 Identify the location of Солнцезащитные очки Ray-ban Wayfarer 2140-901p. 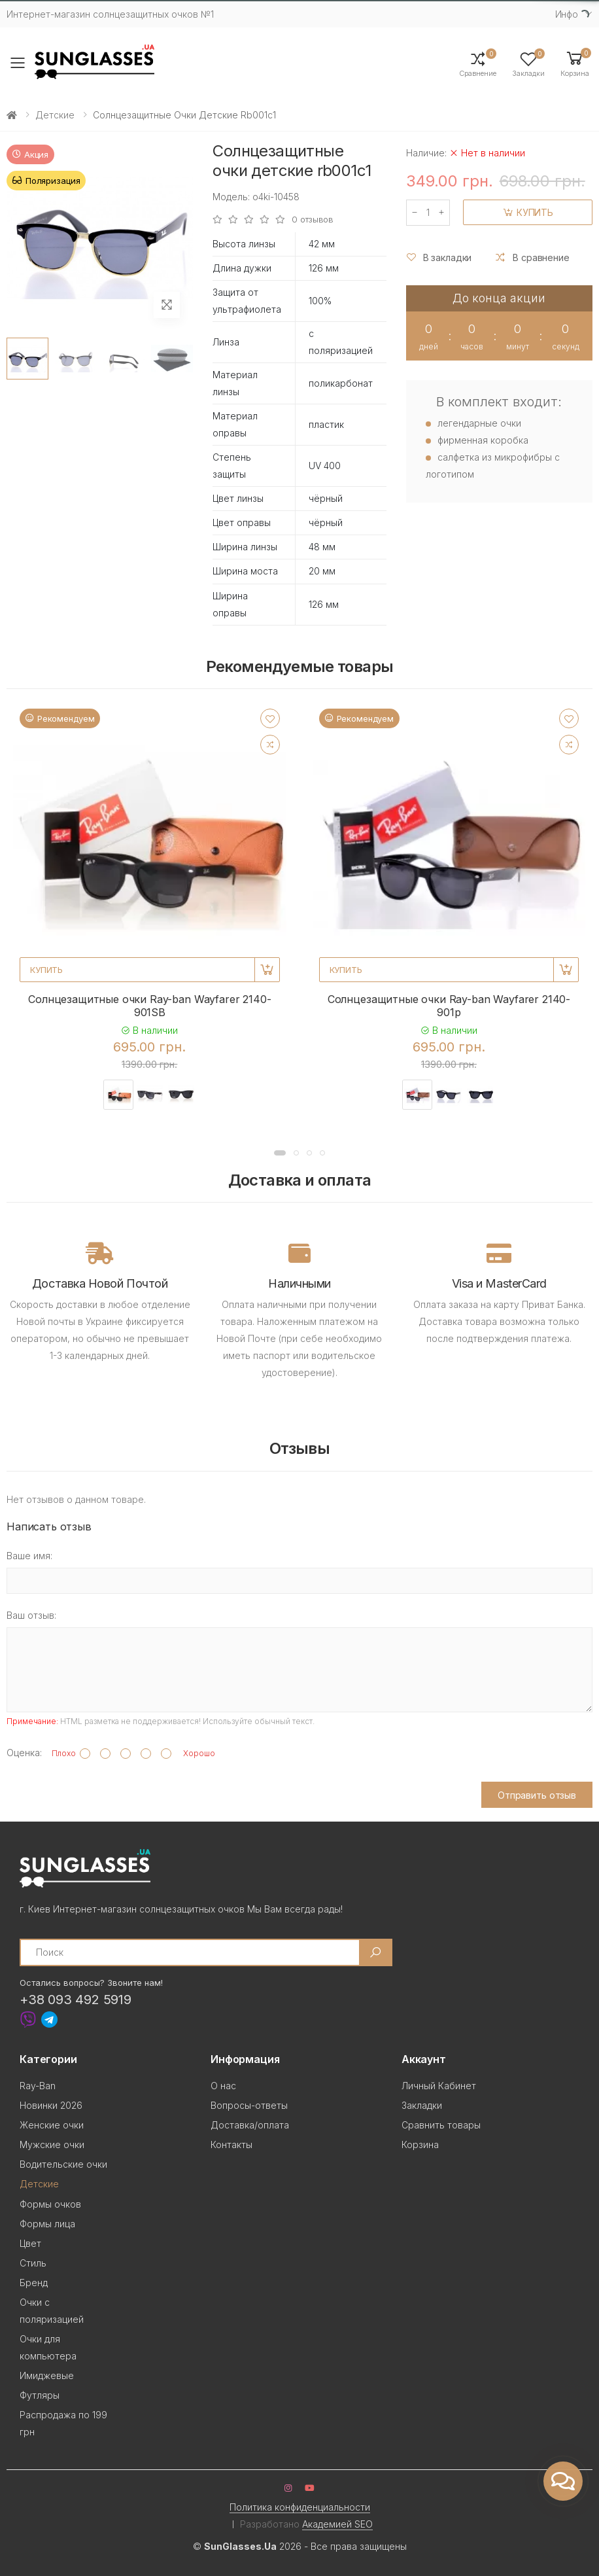
(449, 1006).